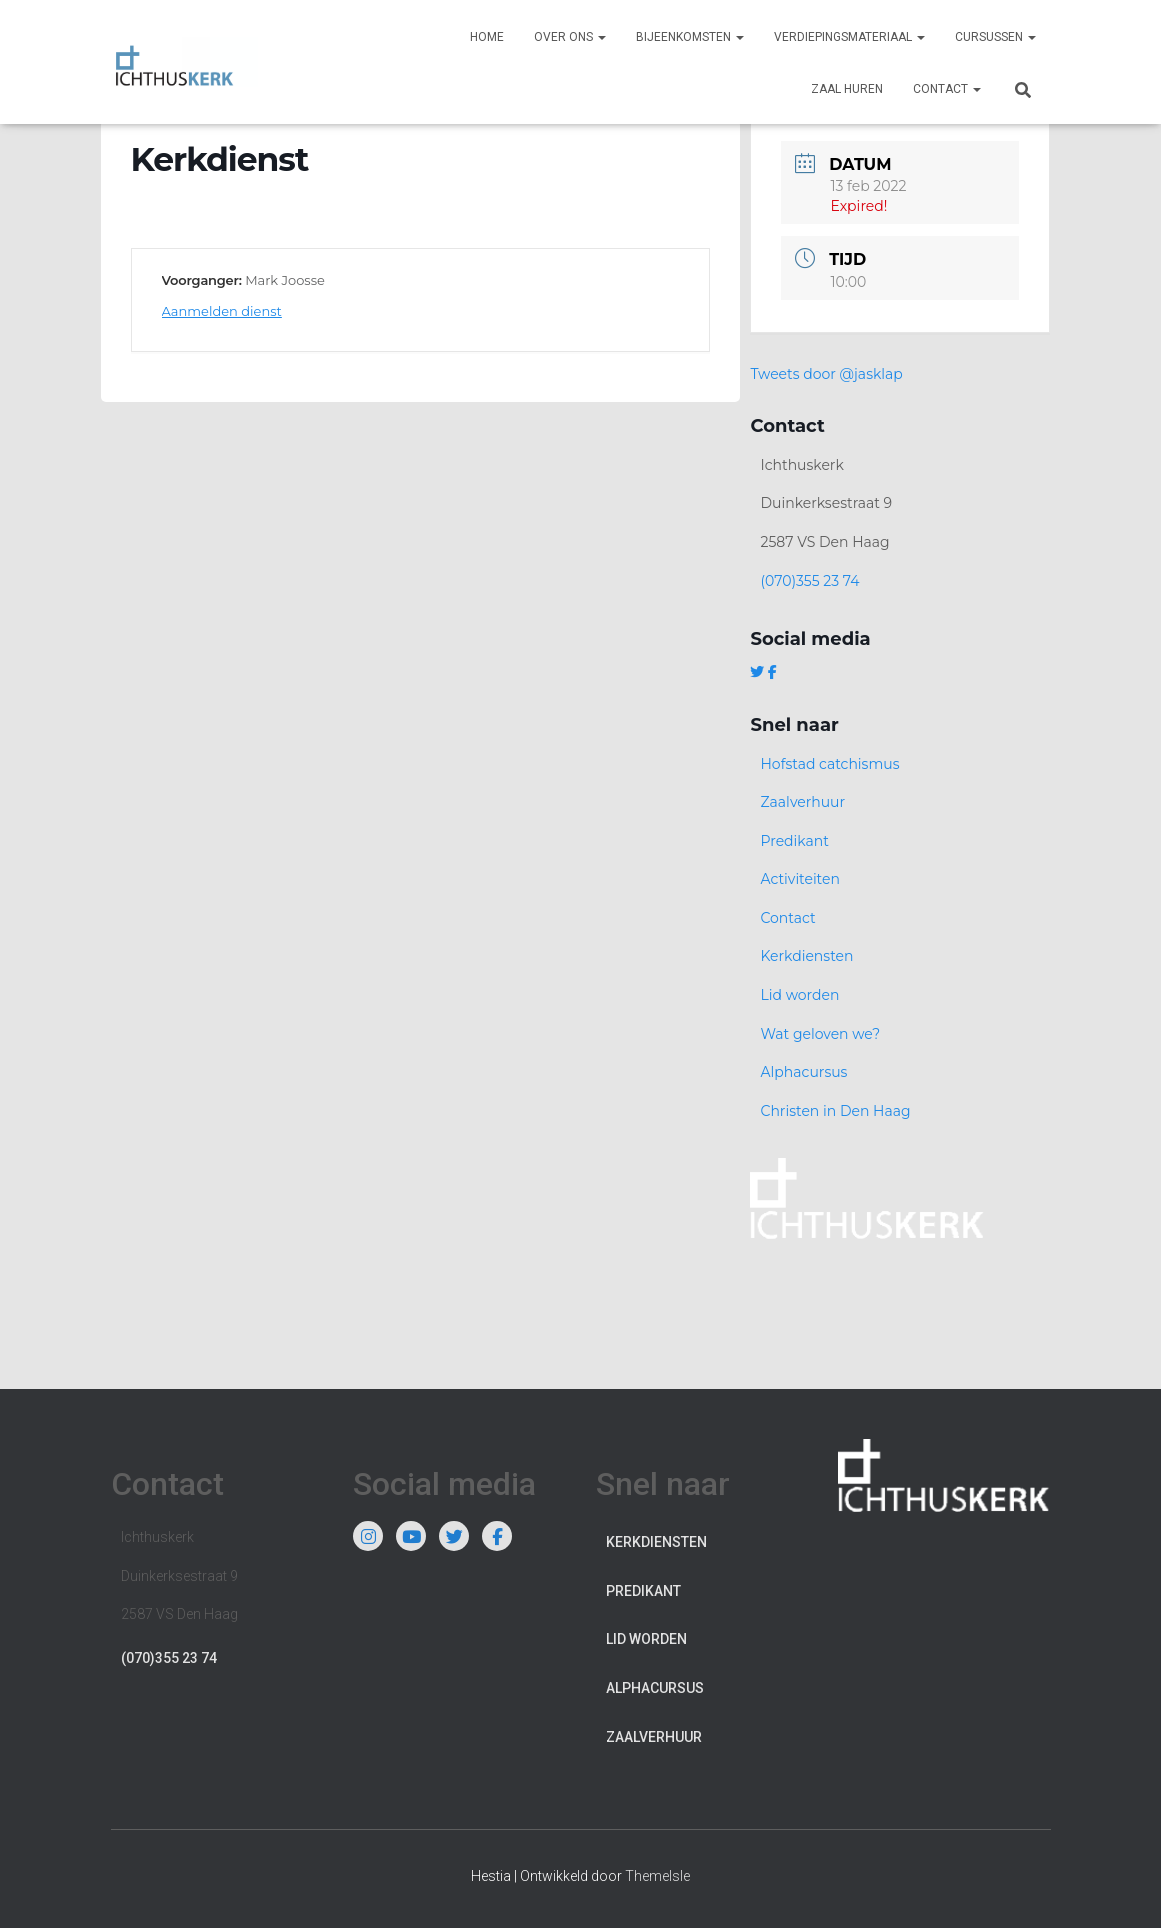  I want to click on Alphacursus, so click(803, 1072).